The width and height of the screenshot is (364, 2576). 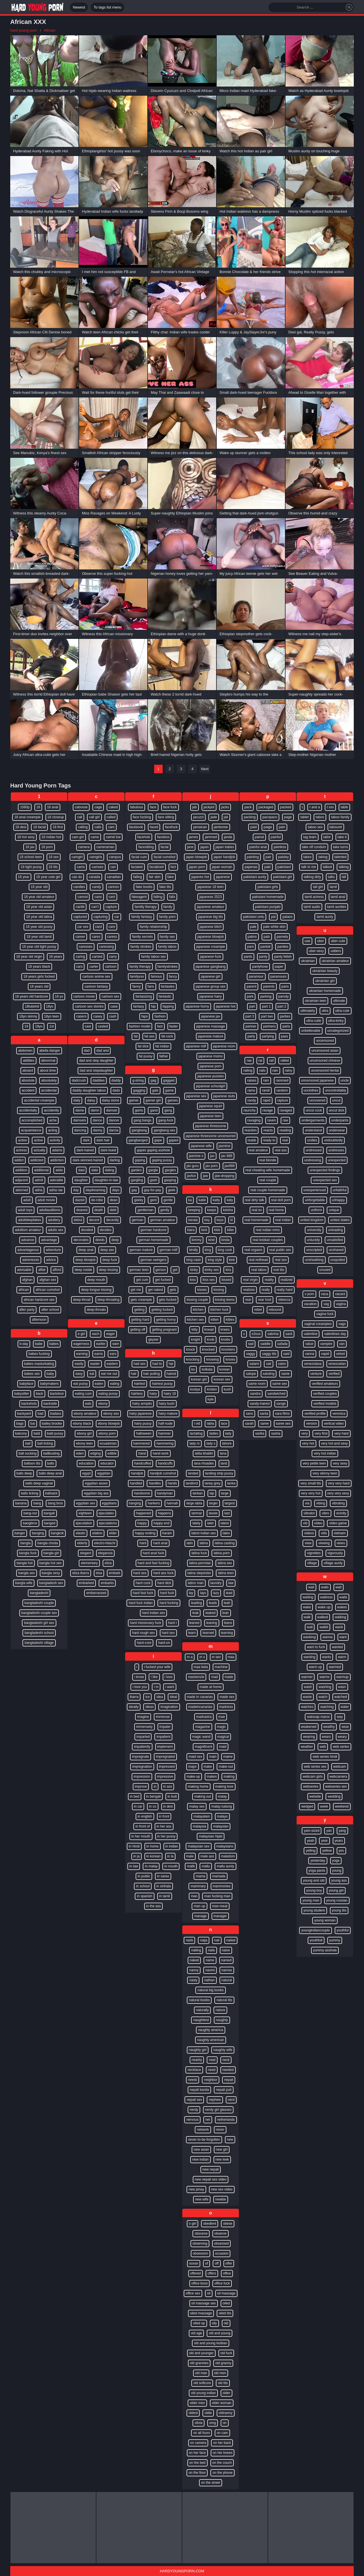 What do you see at coordinates (165, 847) in the screenshot?
I see `facial` at bounding box center [165, 847].